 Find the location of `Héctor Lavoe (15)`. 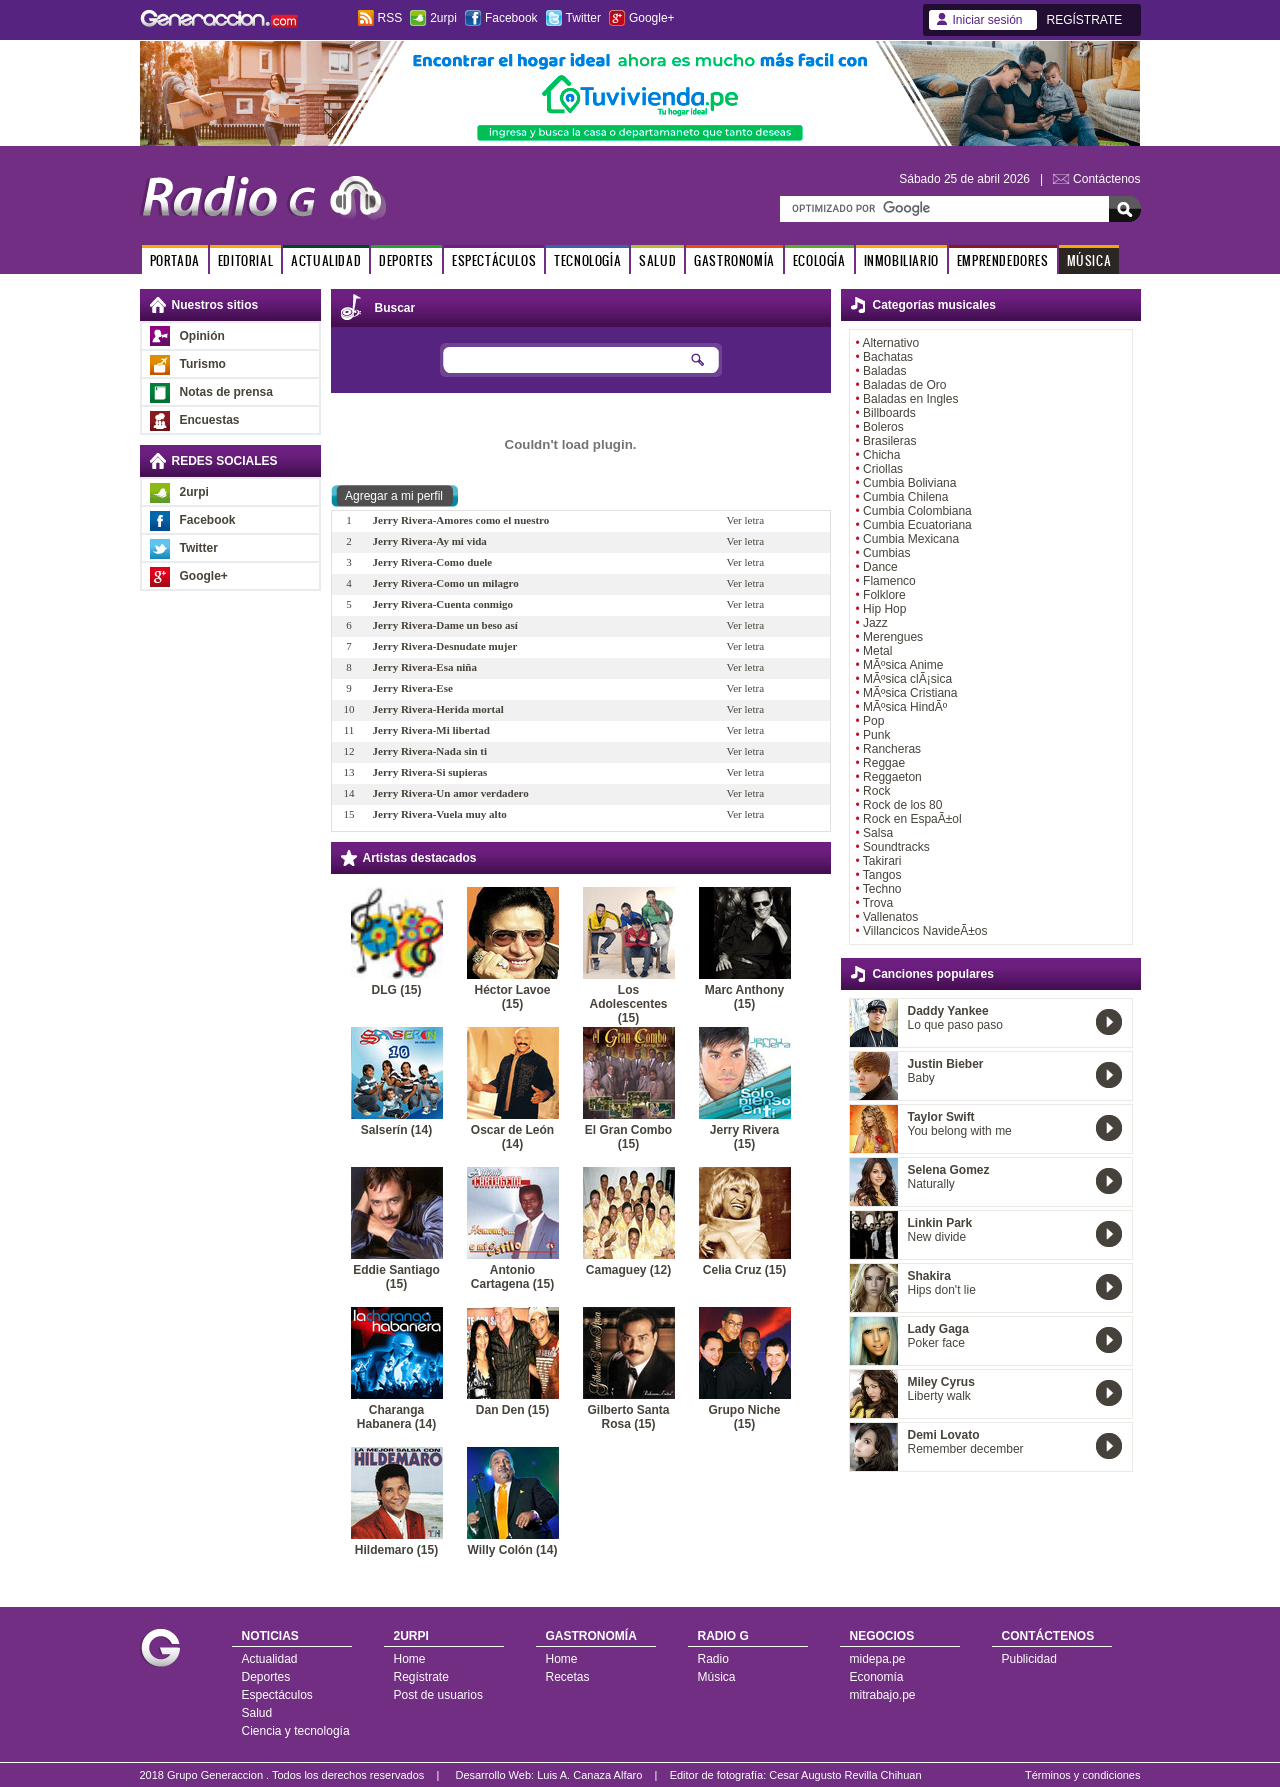

Héctor Lavoe (15) is located at coordinates (512, 997).